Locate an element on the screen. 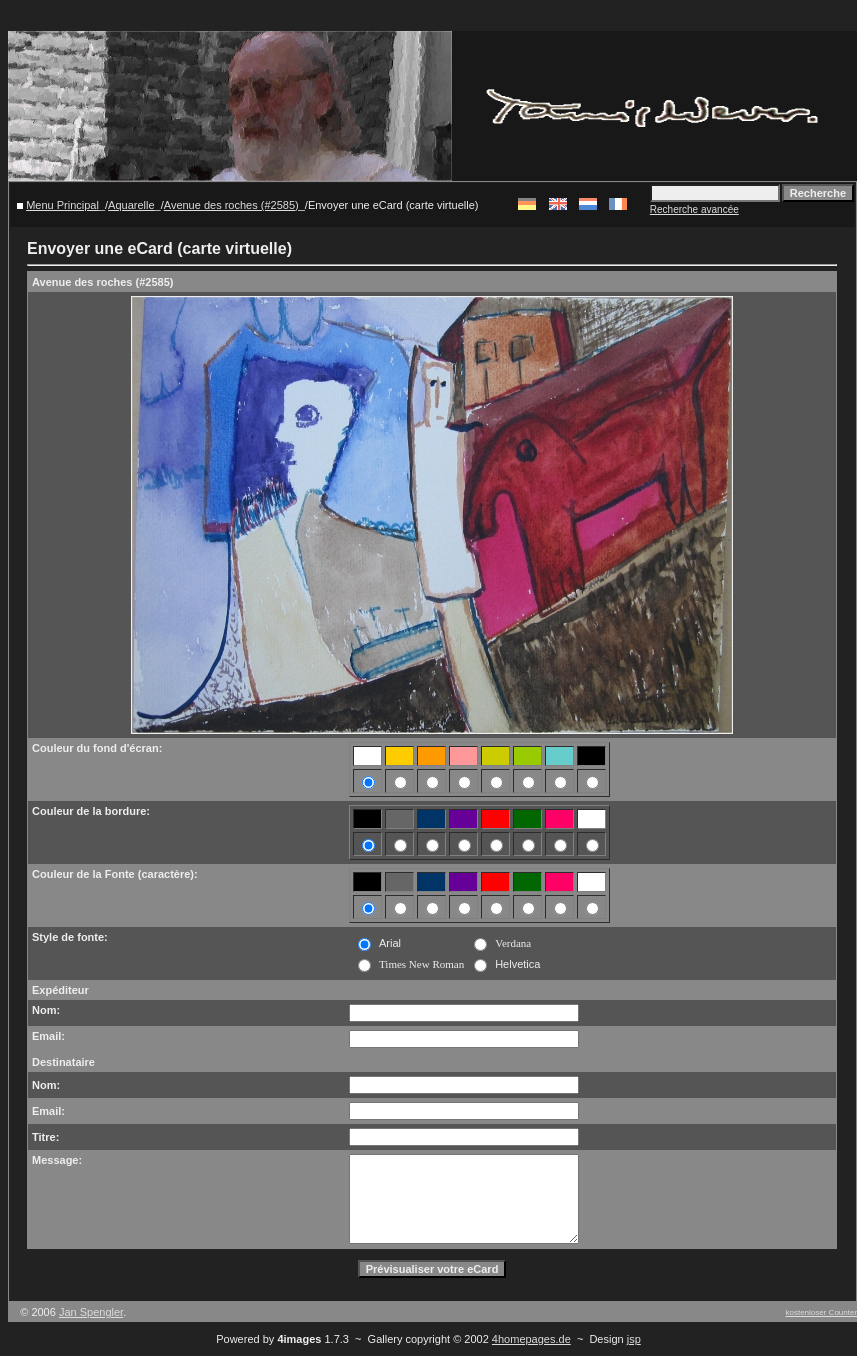  Menu Principal is located at coordinates (62, 205).